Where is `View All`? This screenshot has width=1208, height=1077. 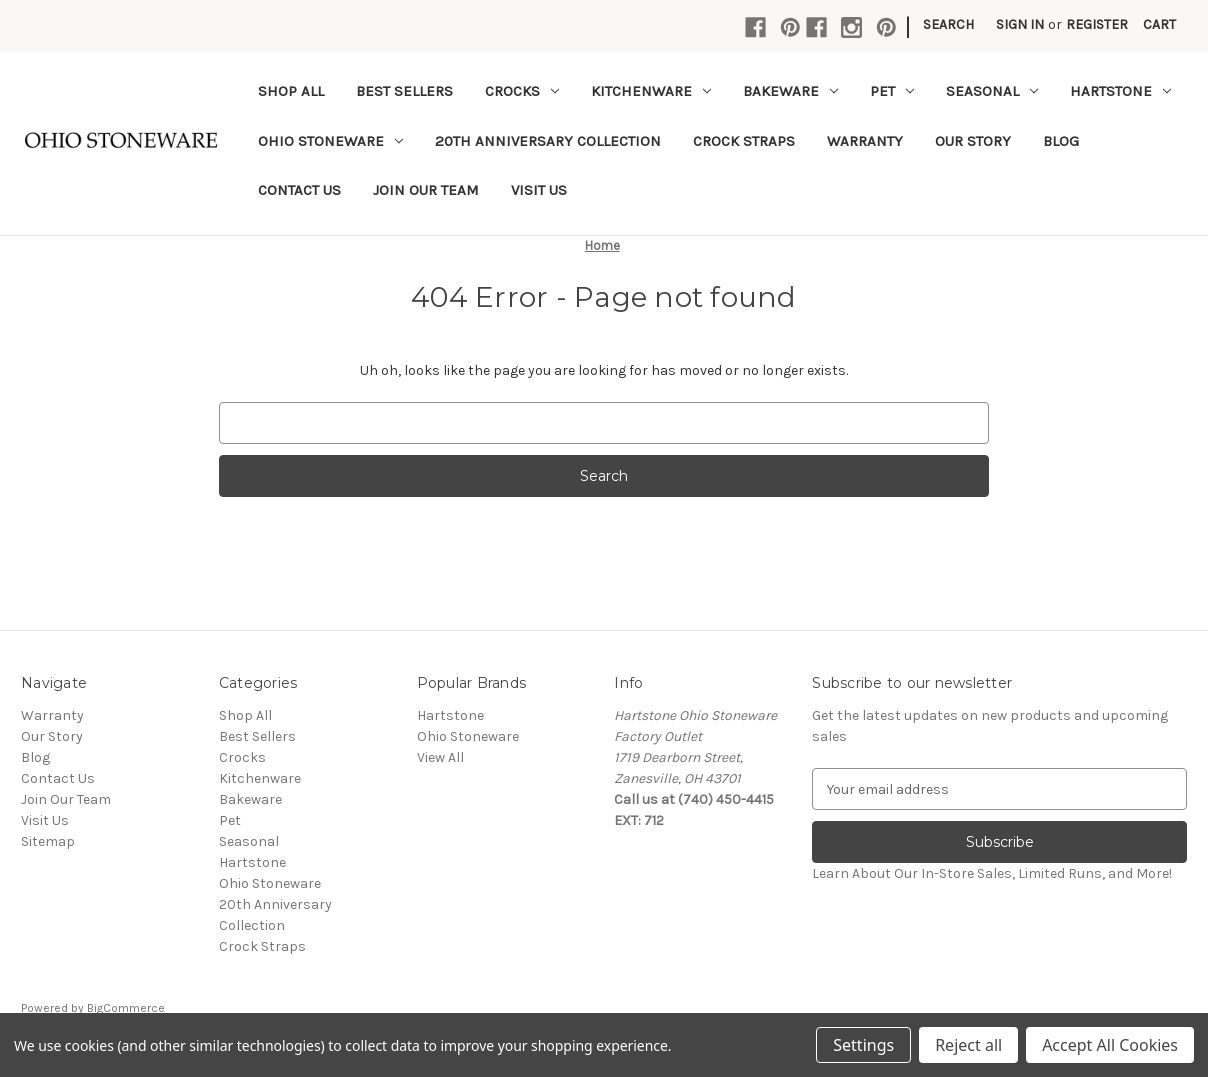 View All is located at coordinates (440, 757).